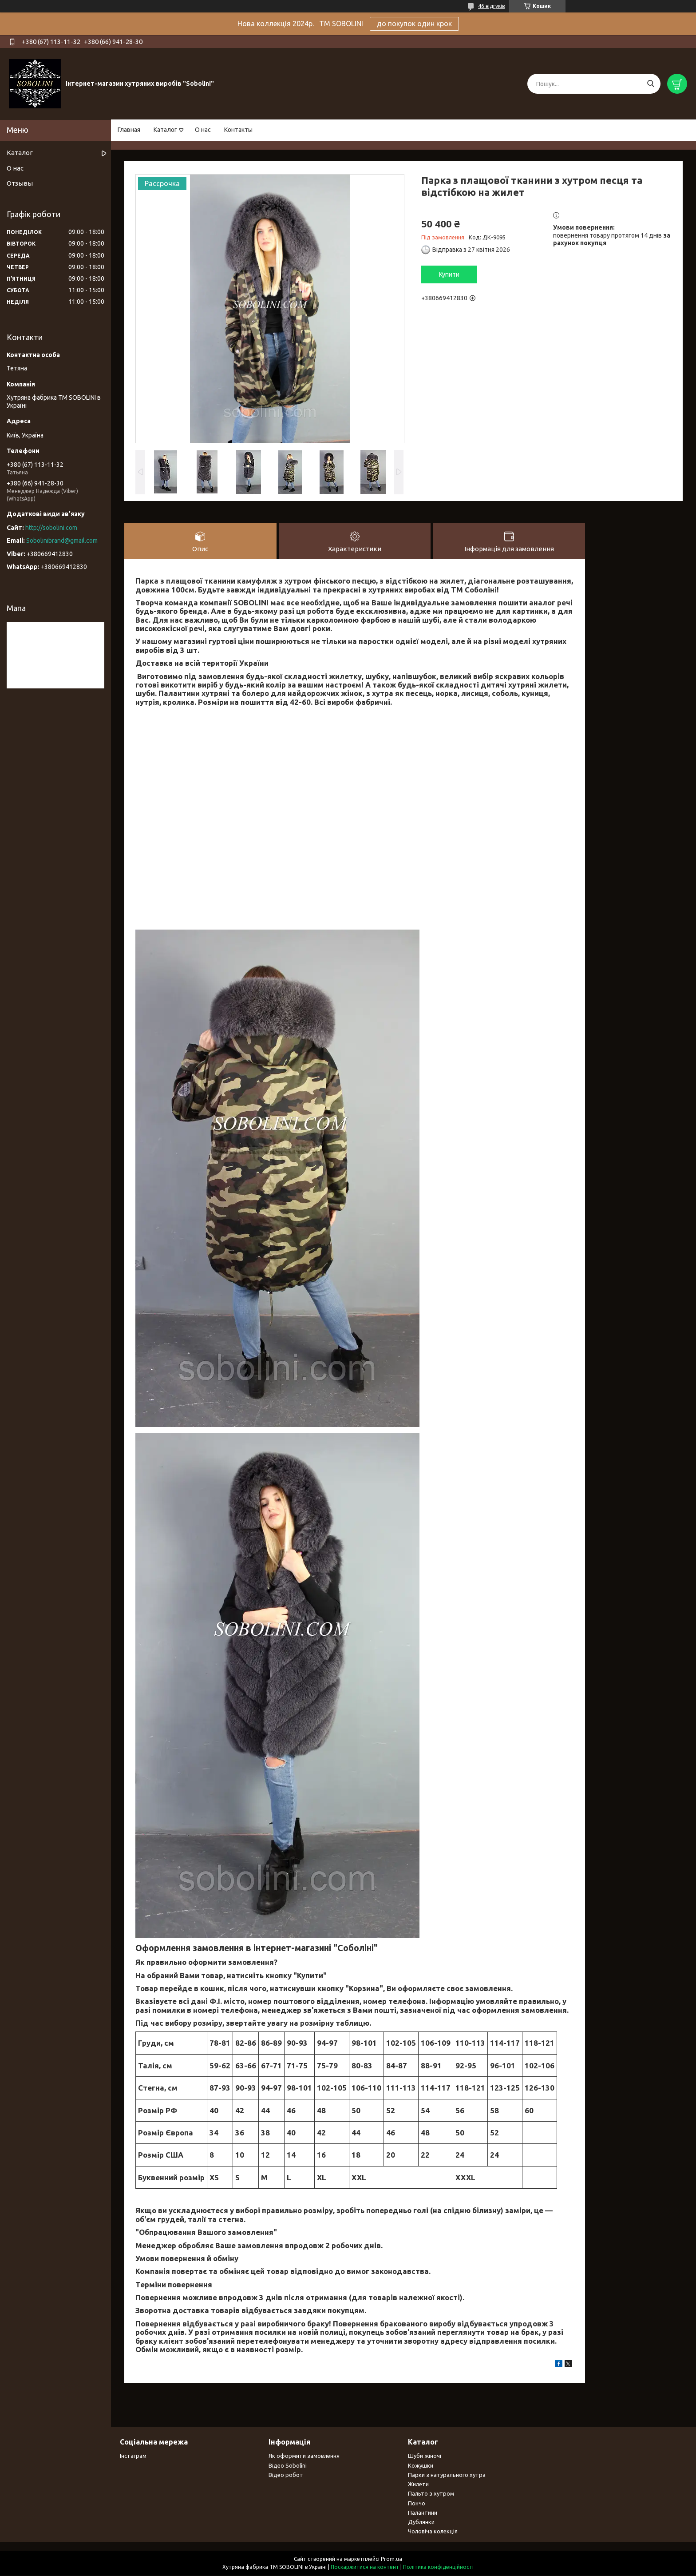 The height and width of the screenshot is (2576, 696). Describe the element at coordinates (431, 2494) in the screenshot. I see `Пальто з хутром` at that location.